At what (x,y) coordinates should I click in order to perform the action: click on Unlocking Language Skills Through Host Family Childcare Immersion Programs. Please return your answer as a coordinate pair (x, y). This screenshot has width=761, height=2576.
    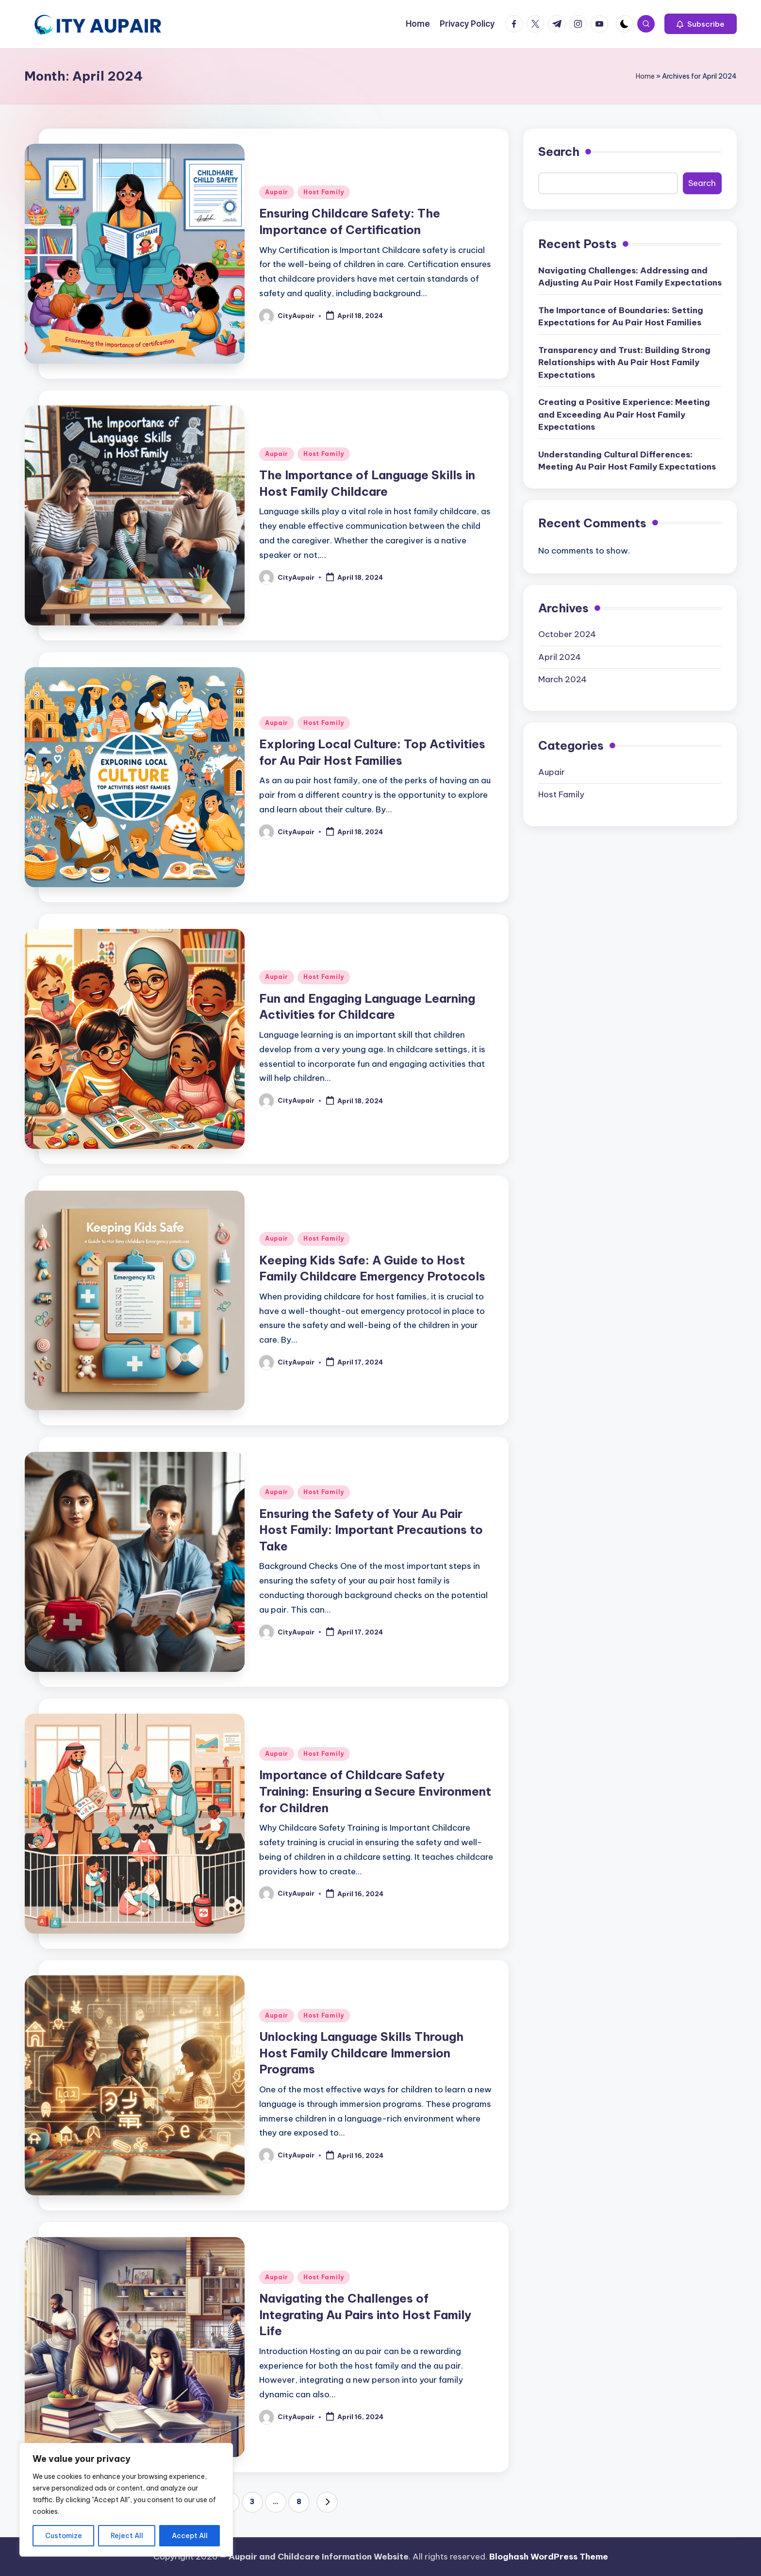
    Looking at the image, I should click on (361, 2052).